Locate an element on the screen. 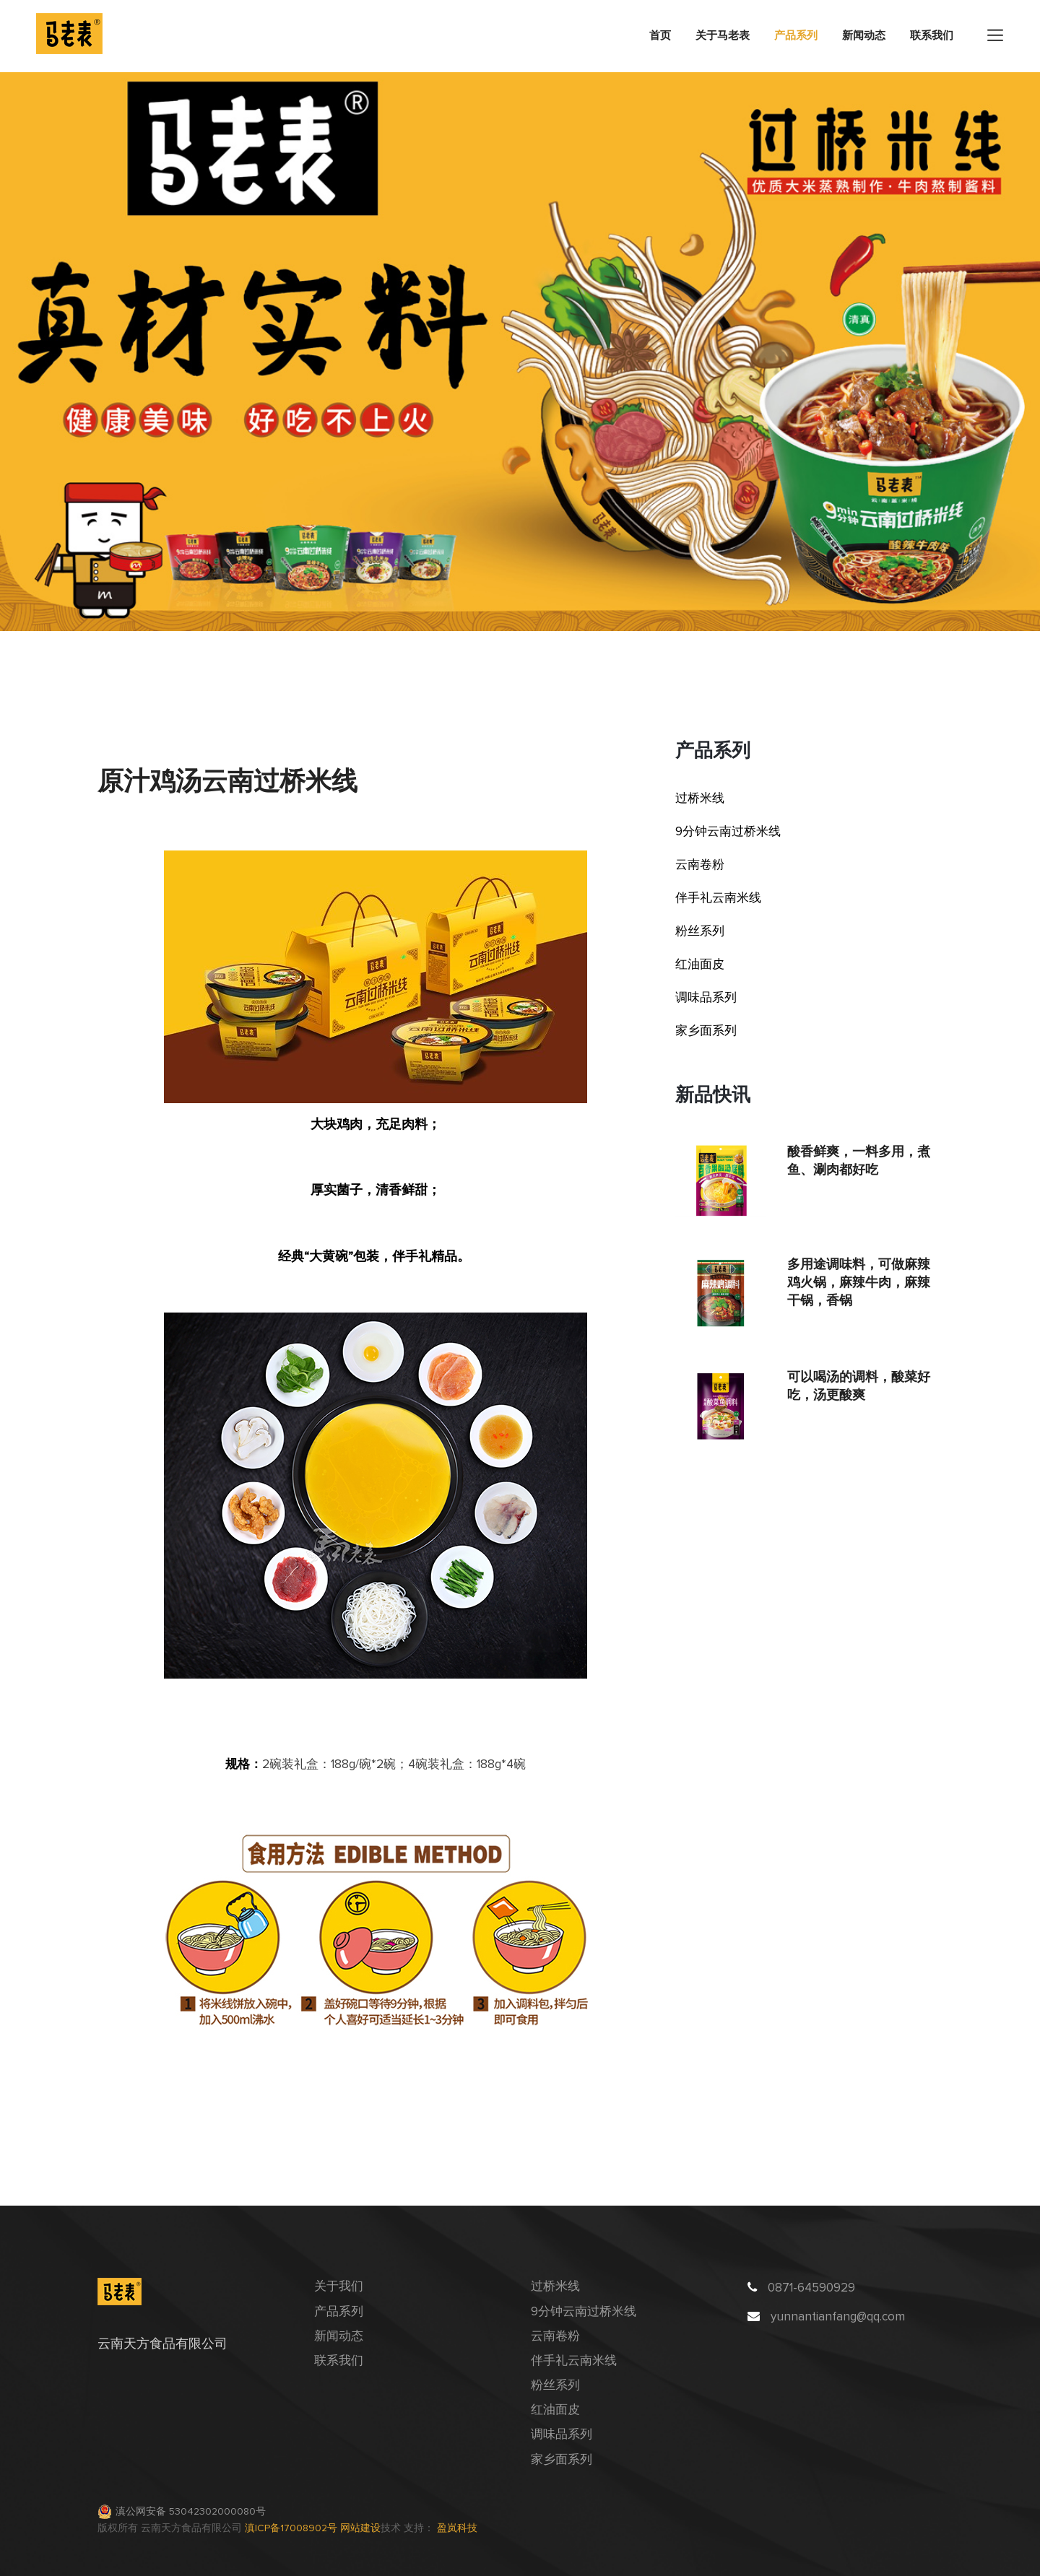 This screenshot has width=1040, height=2576. 9分钟云南过桥米线 is located at coordinates (728, 832).